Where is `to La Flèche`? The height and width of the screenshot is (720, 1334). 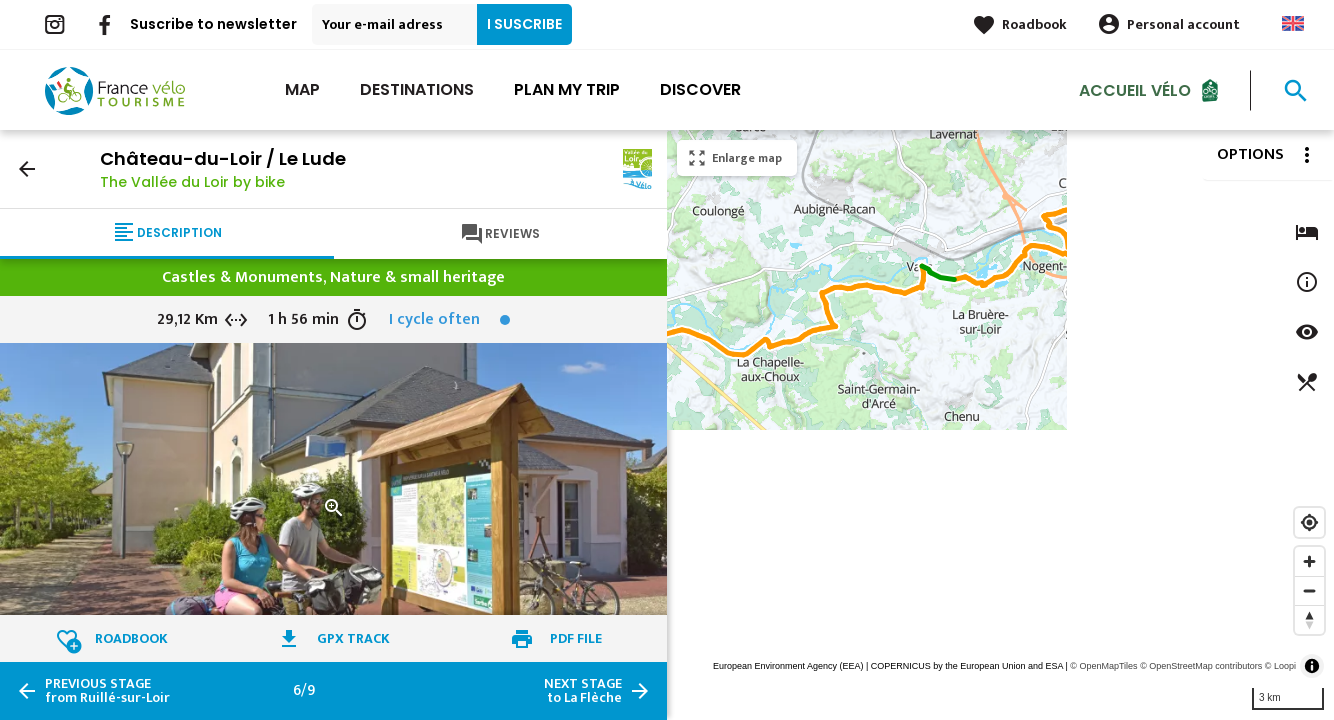
to La Flèche is located at coordinates (583, 691).